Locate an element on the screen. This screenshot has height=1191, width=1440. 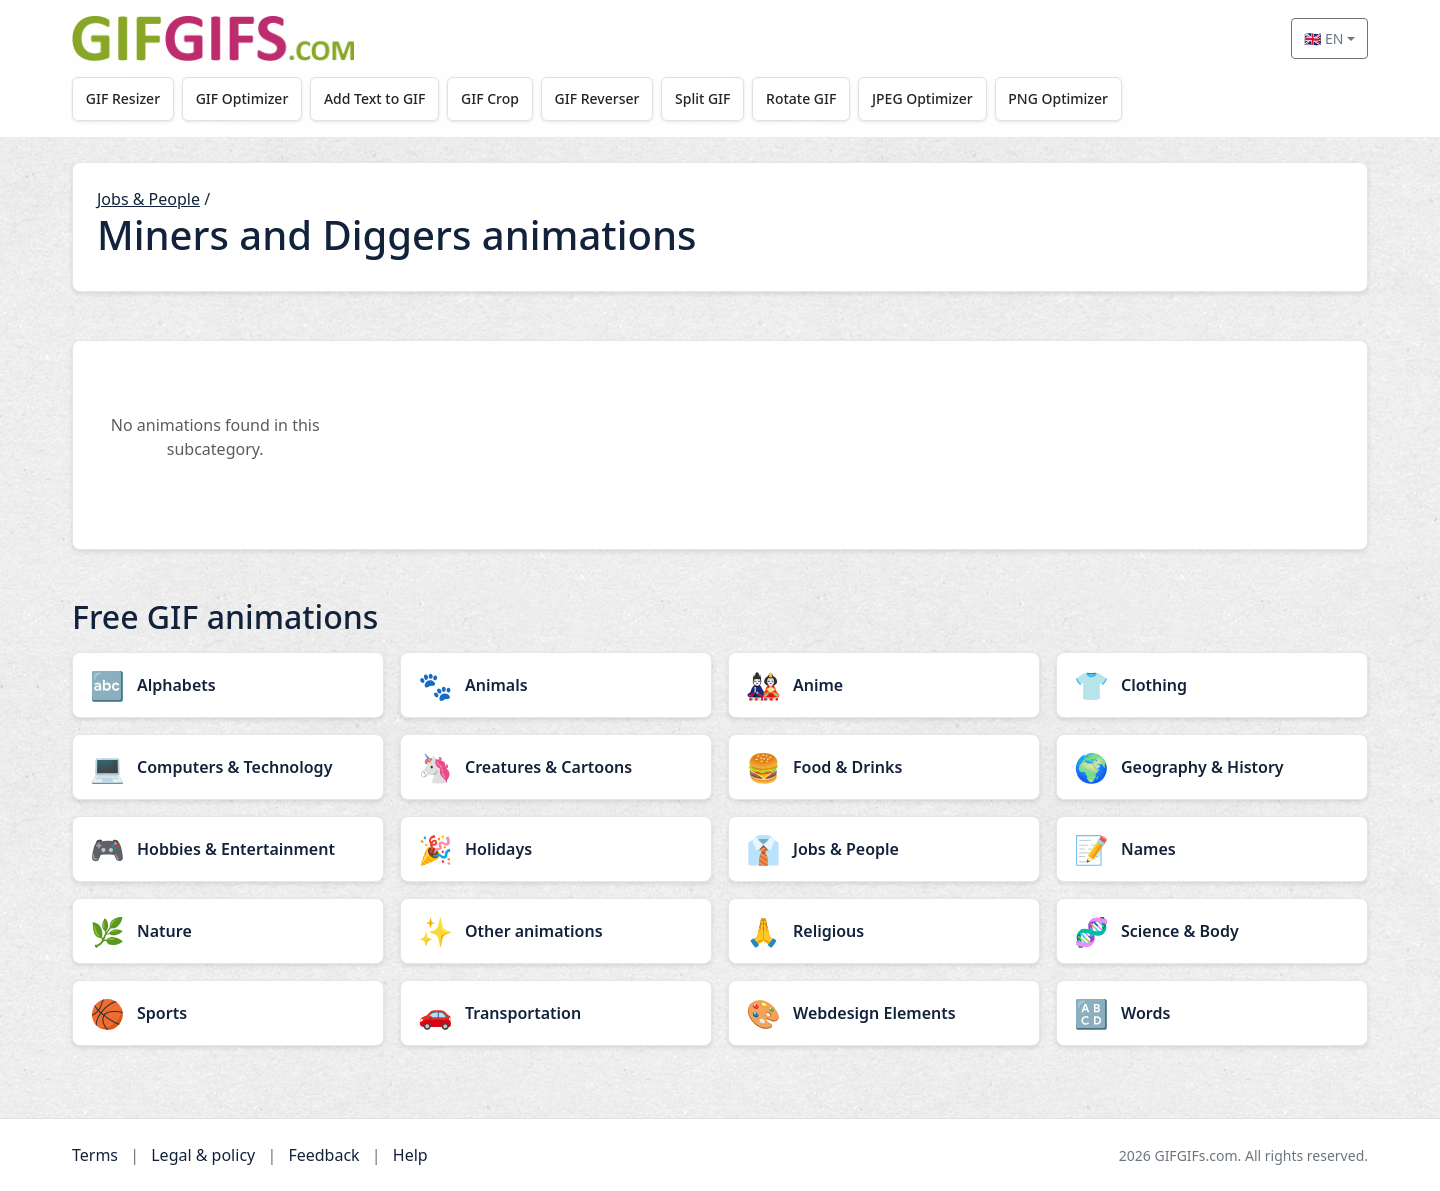
[Names category] is located at coordinates (1212, 849).